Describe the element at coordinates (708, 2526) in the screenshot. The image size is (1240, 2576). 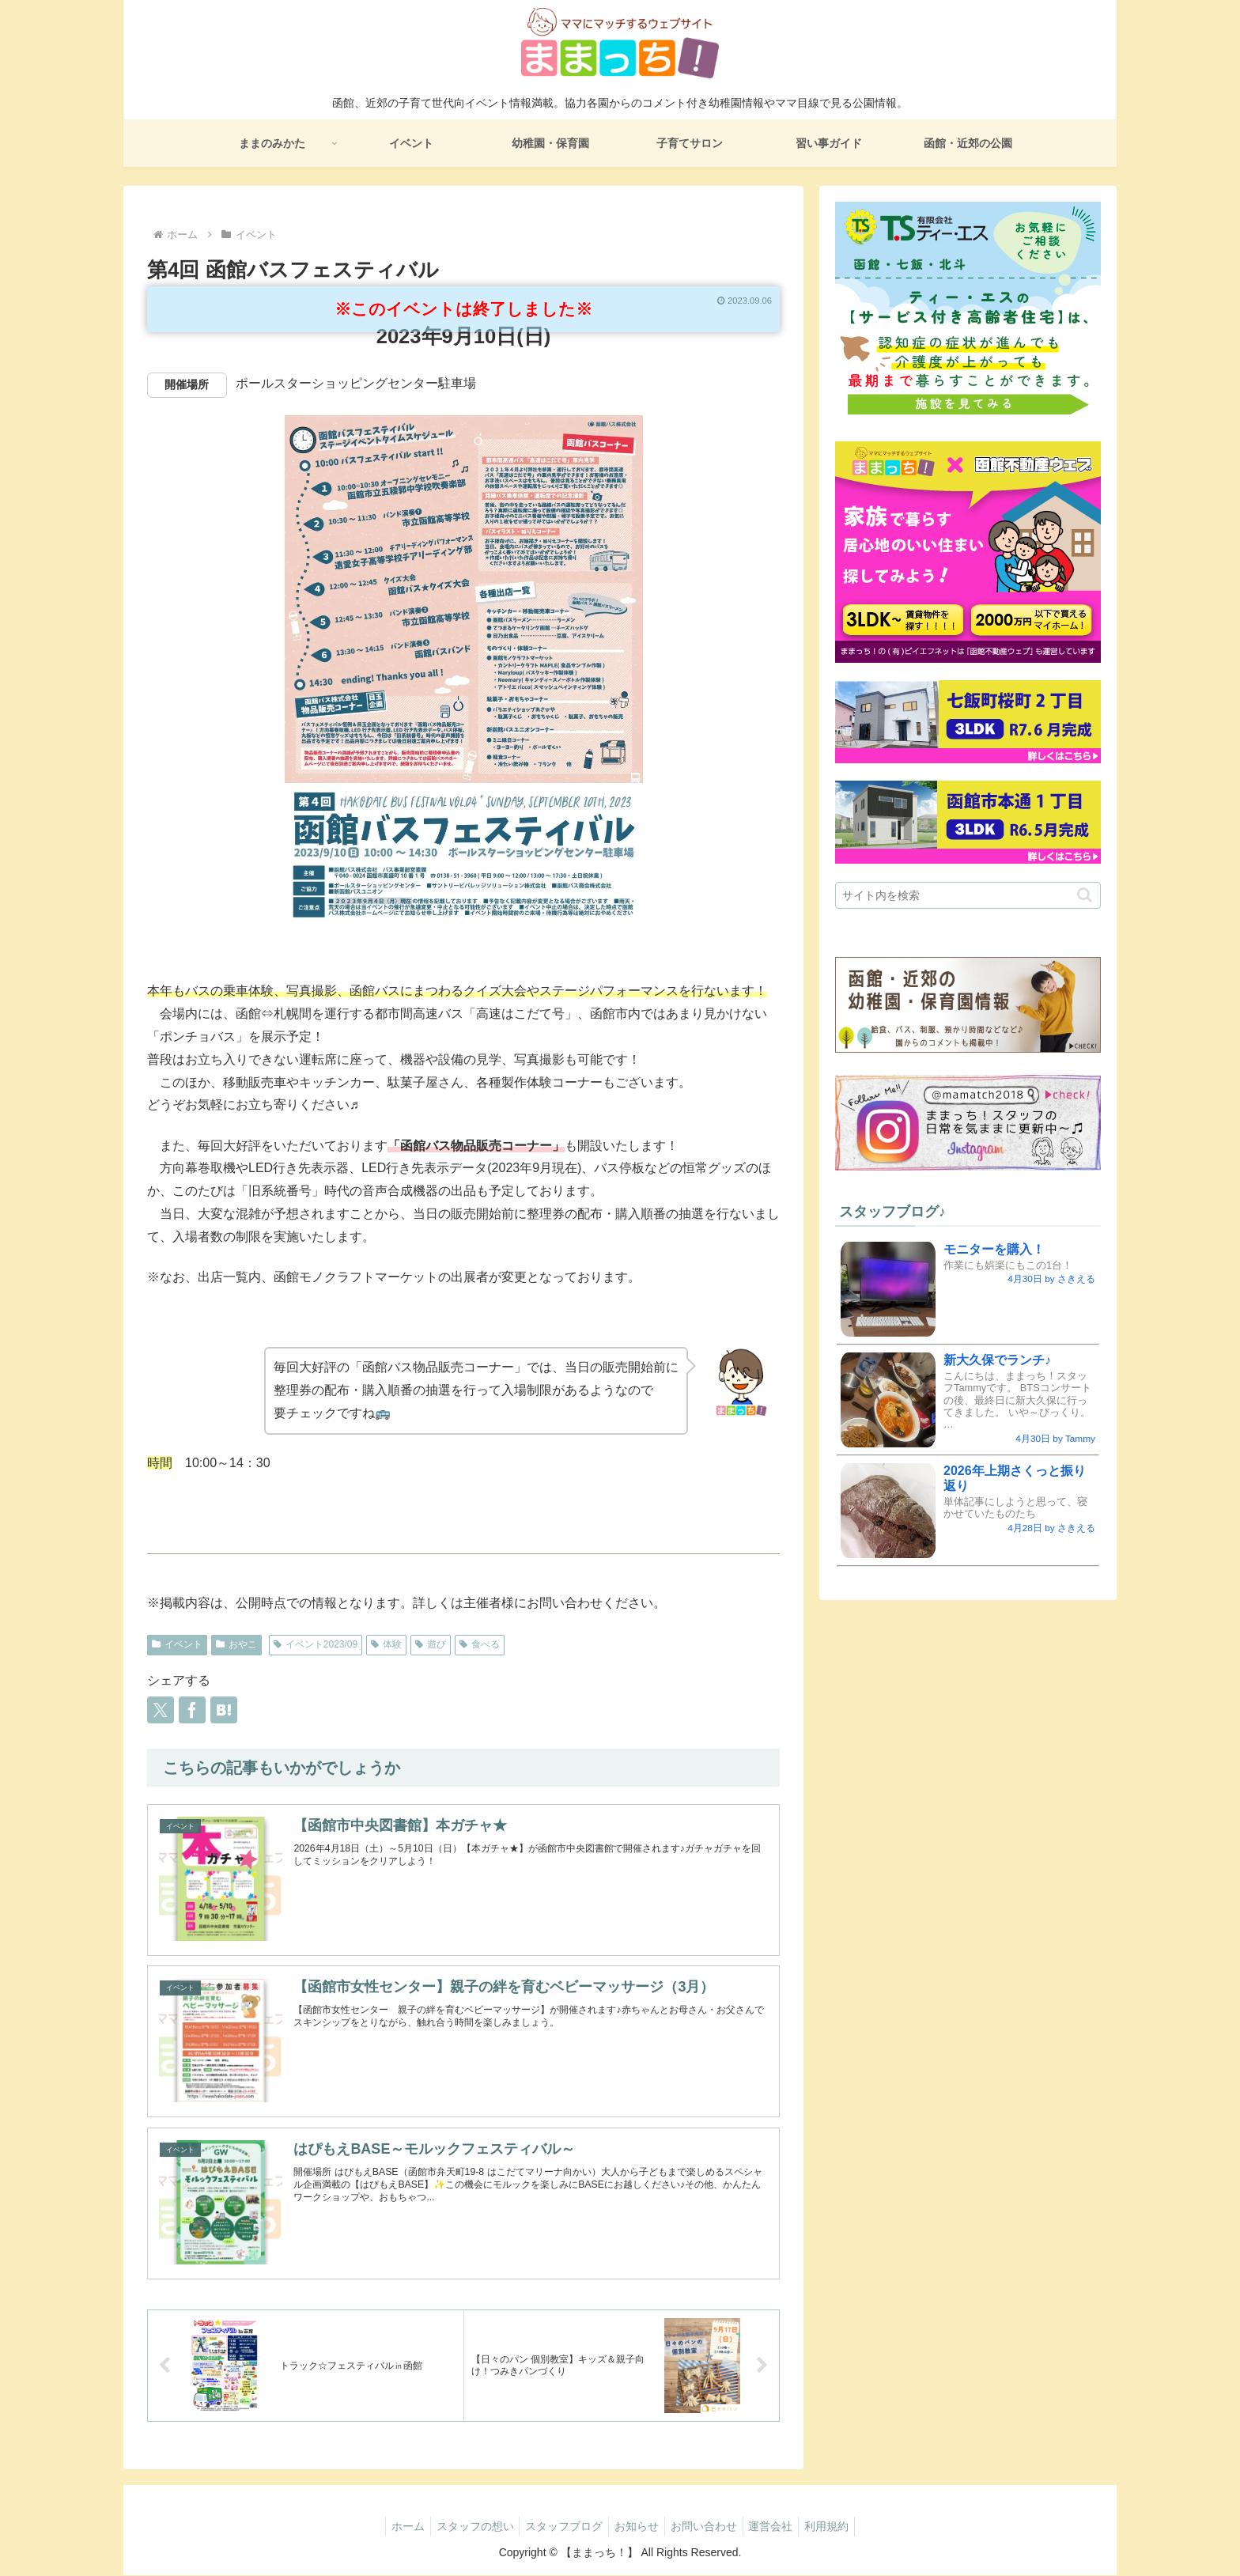
I see `お問い合わせ` at that location.